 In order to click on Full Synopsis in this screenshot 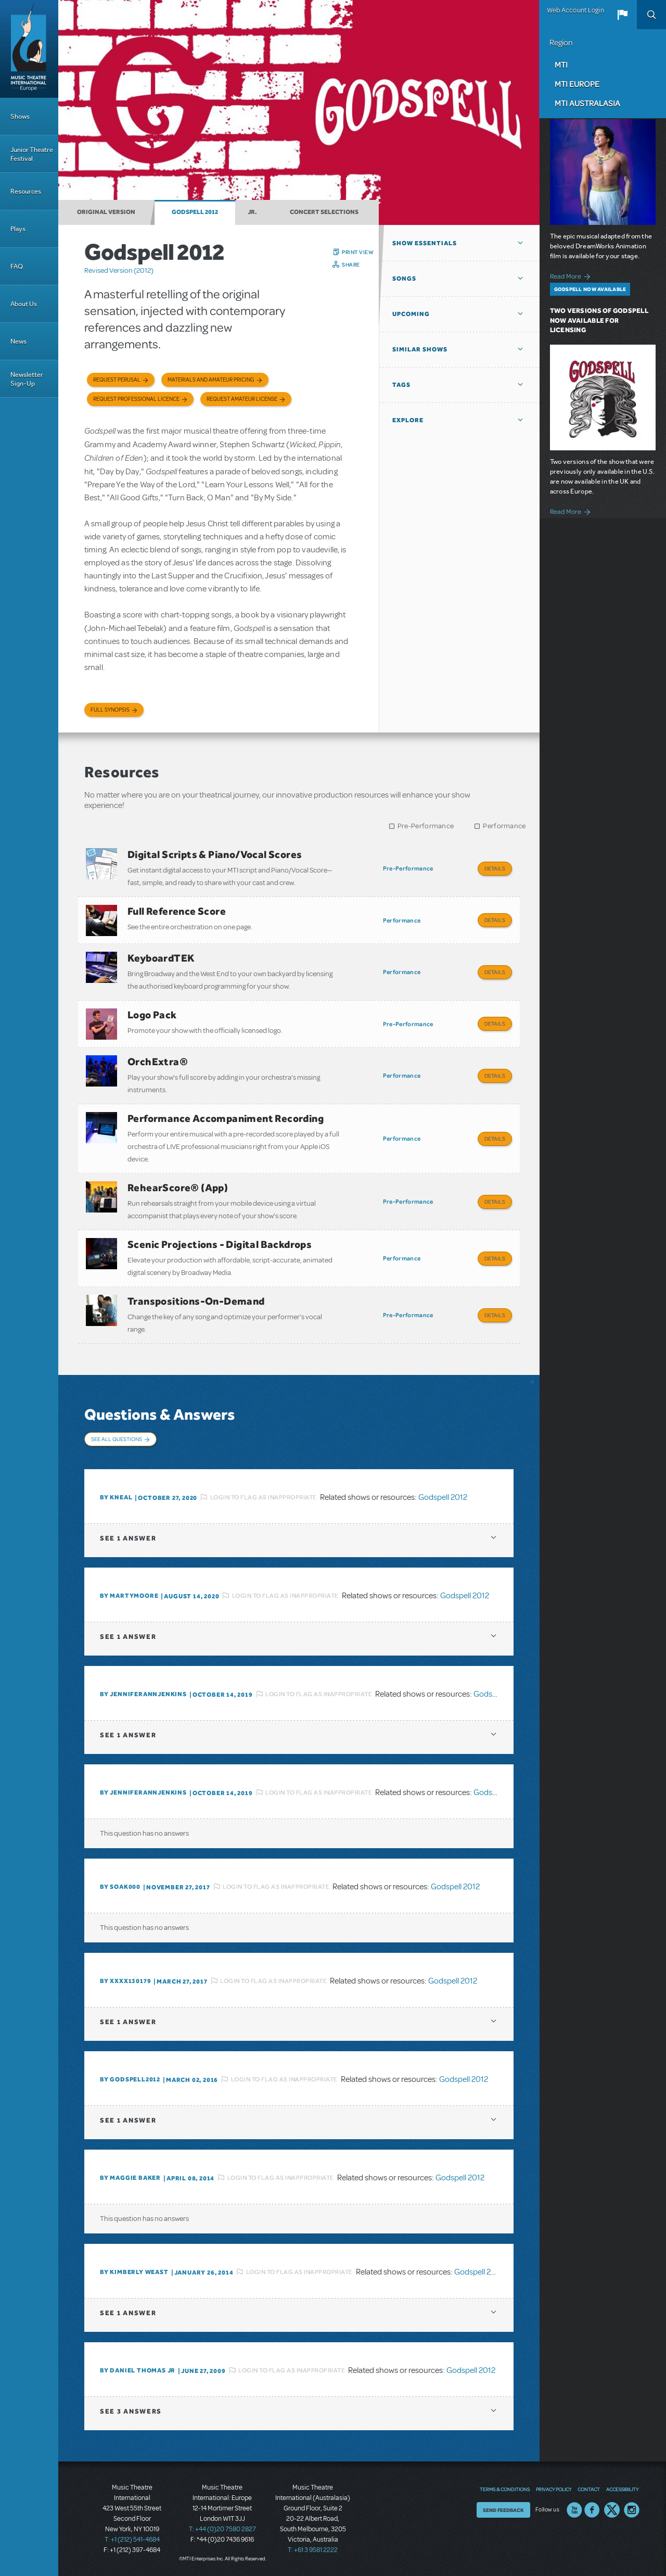, I will do `click(110, 709)`.